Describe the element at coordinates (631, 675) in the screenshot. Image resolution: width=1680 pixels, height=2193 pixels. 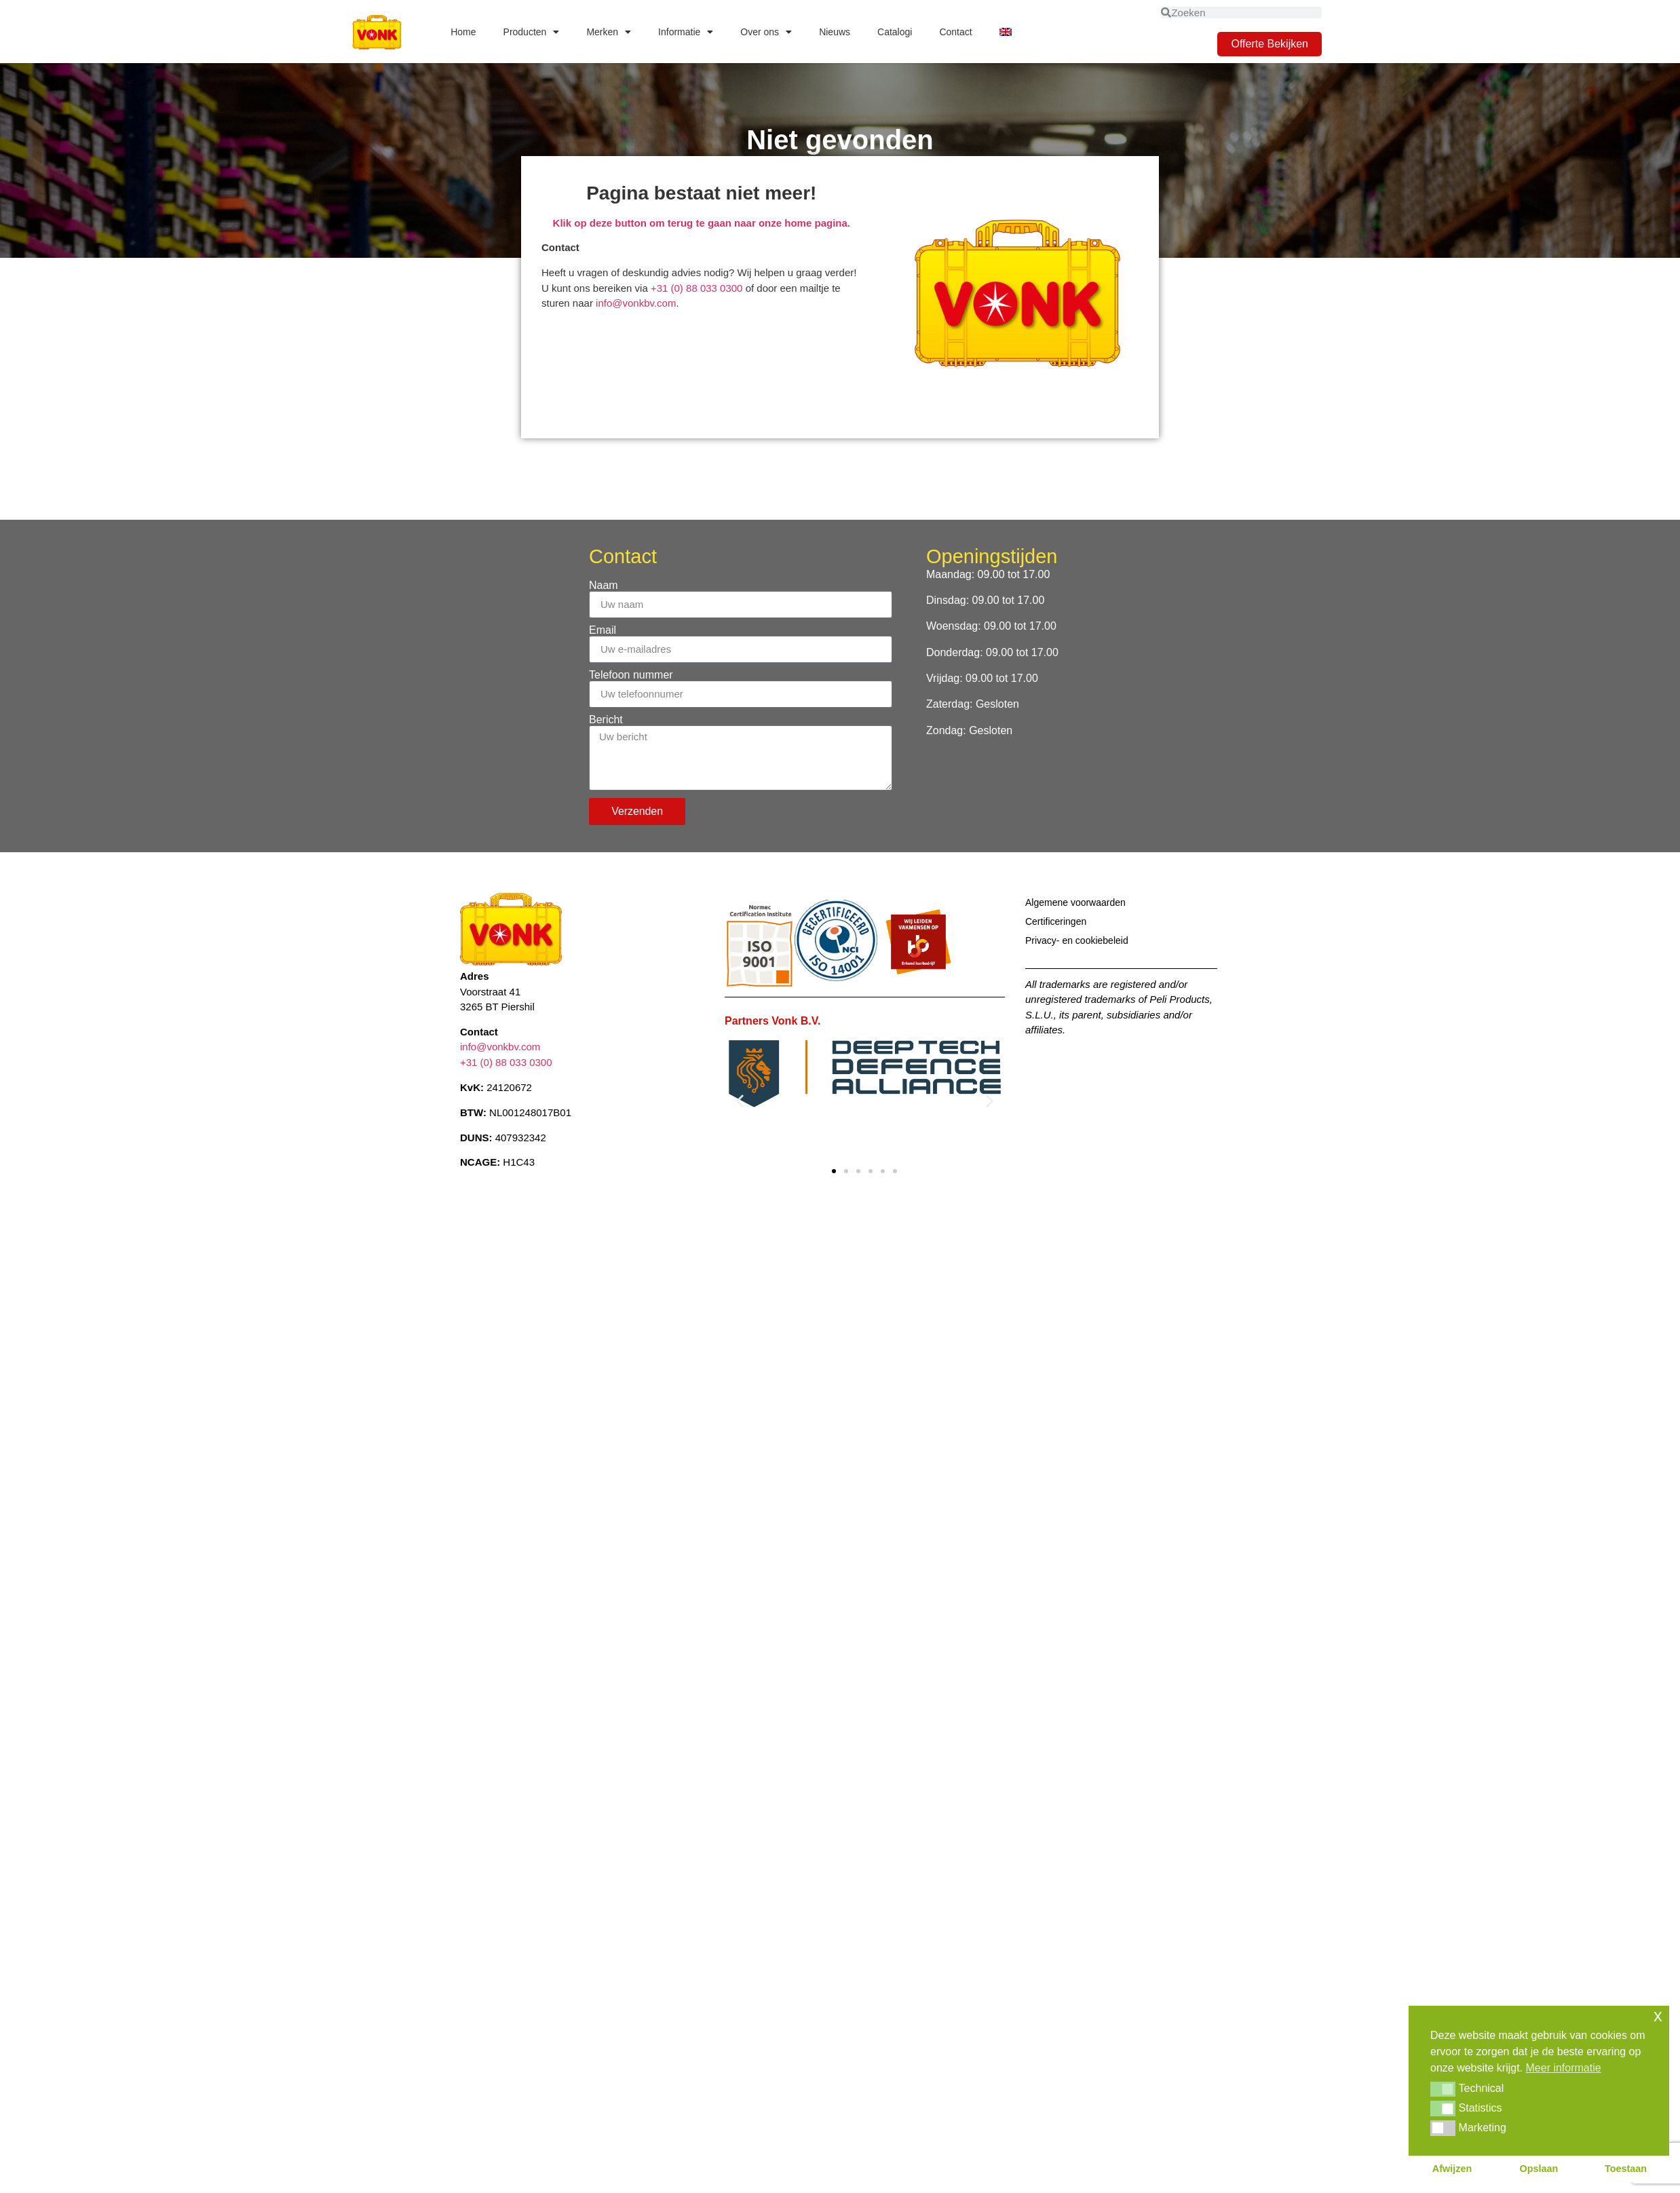
I see `Telefoon nummer` at that location.